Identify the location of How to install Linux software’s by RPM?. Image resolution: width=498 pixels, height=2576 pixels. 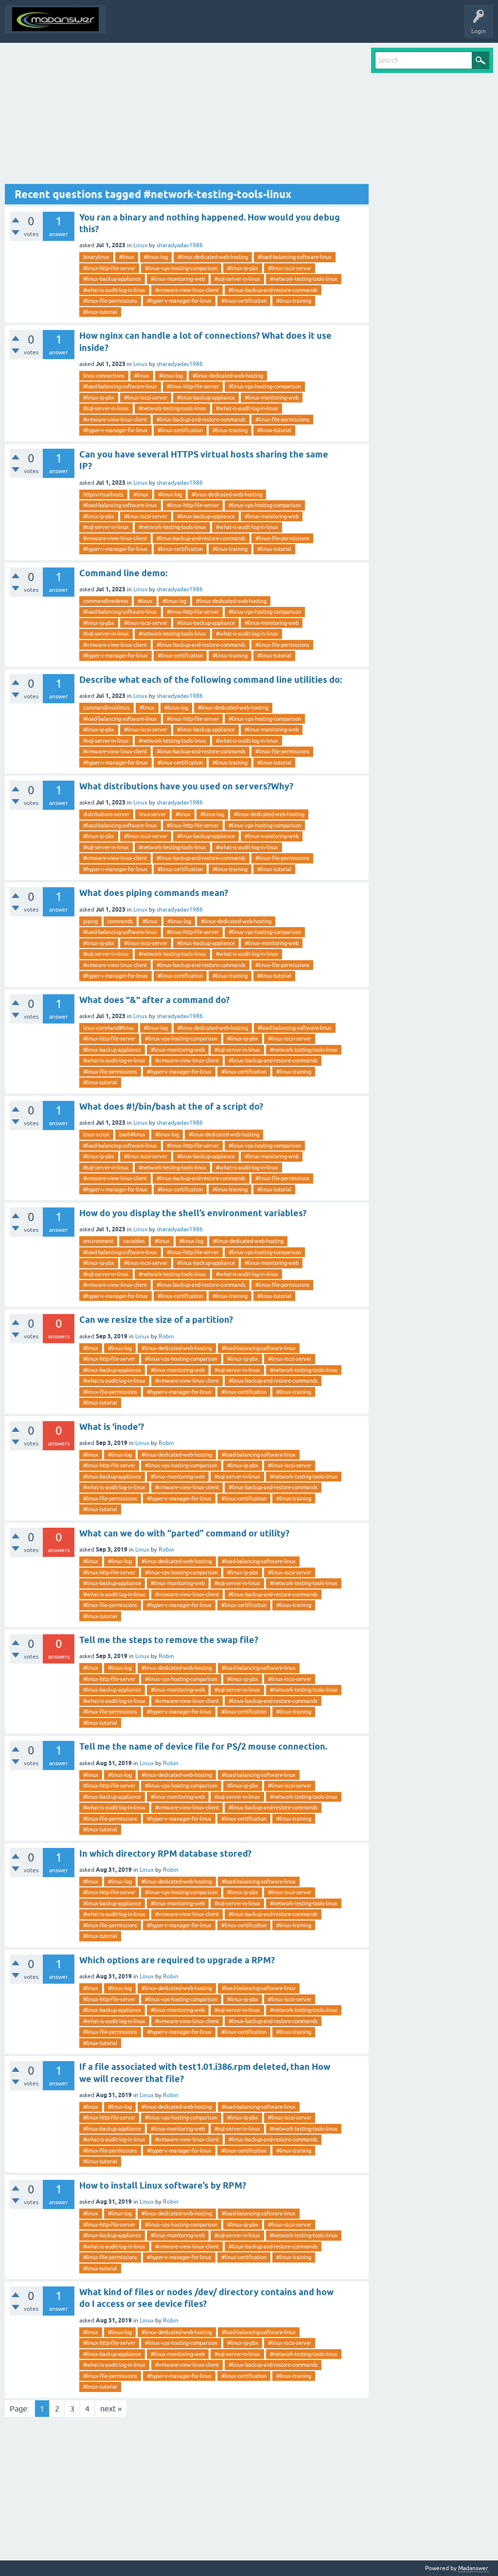
(162, 2185).